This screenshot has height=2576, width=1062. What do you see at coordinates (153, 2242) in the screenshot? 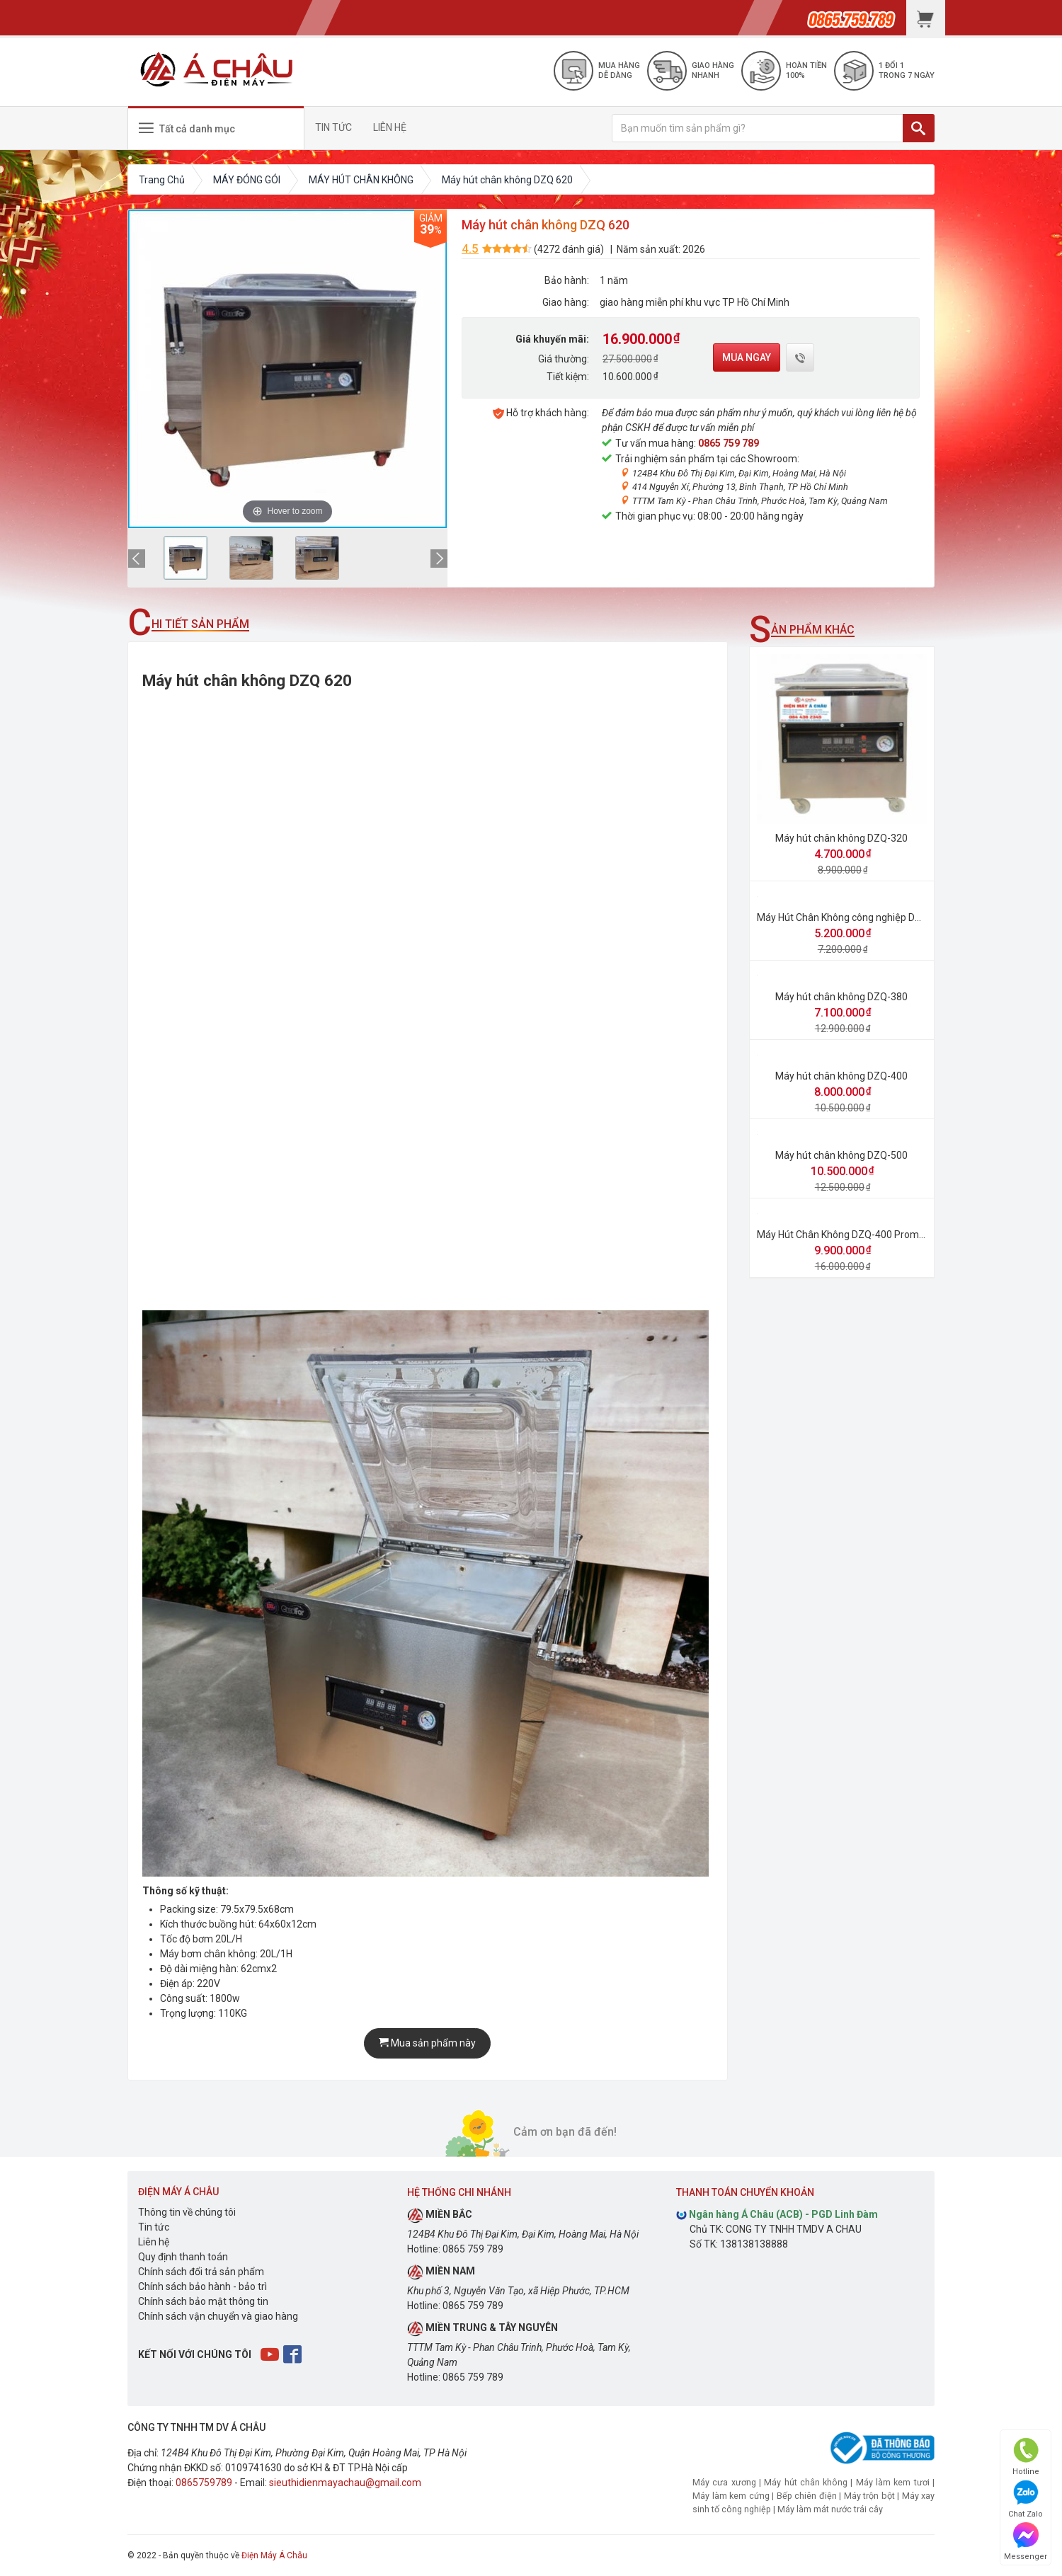
I see `Liên hệ` at bounding box center [153, 2242].